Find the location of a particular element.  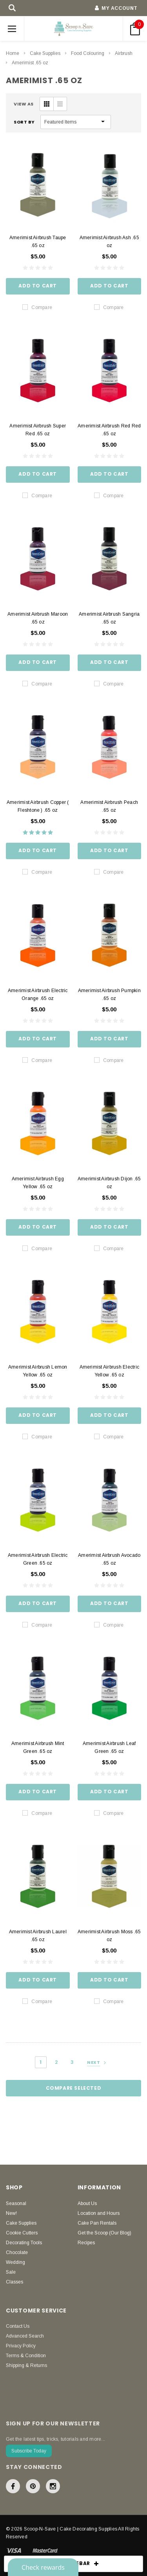

Sort By is located at coordinates (24, 122).